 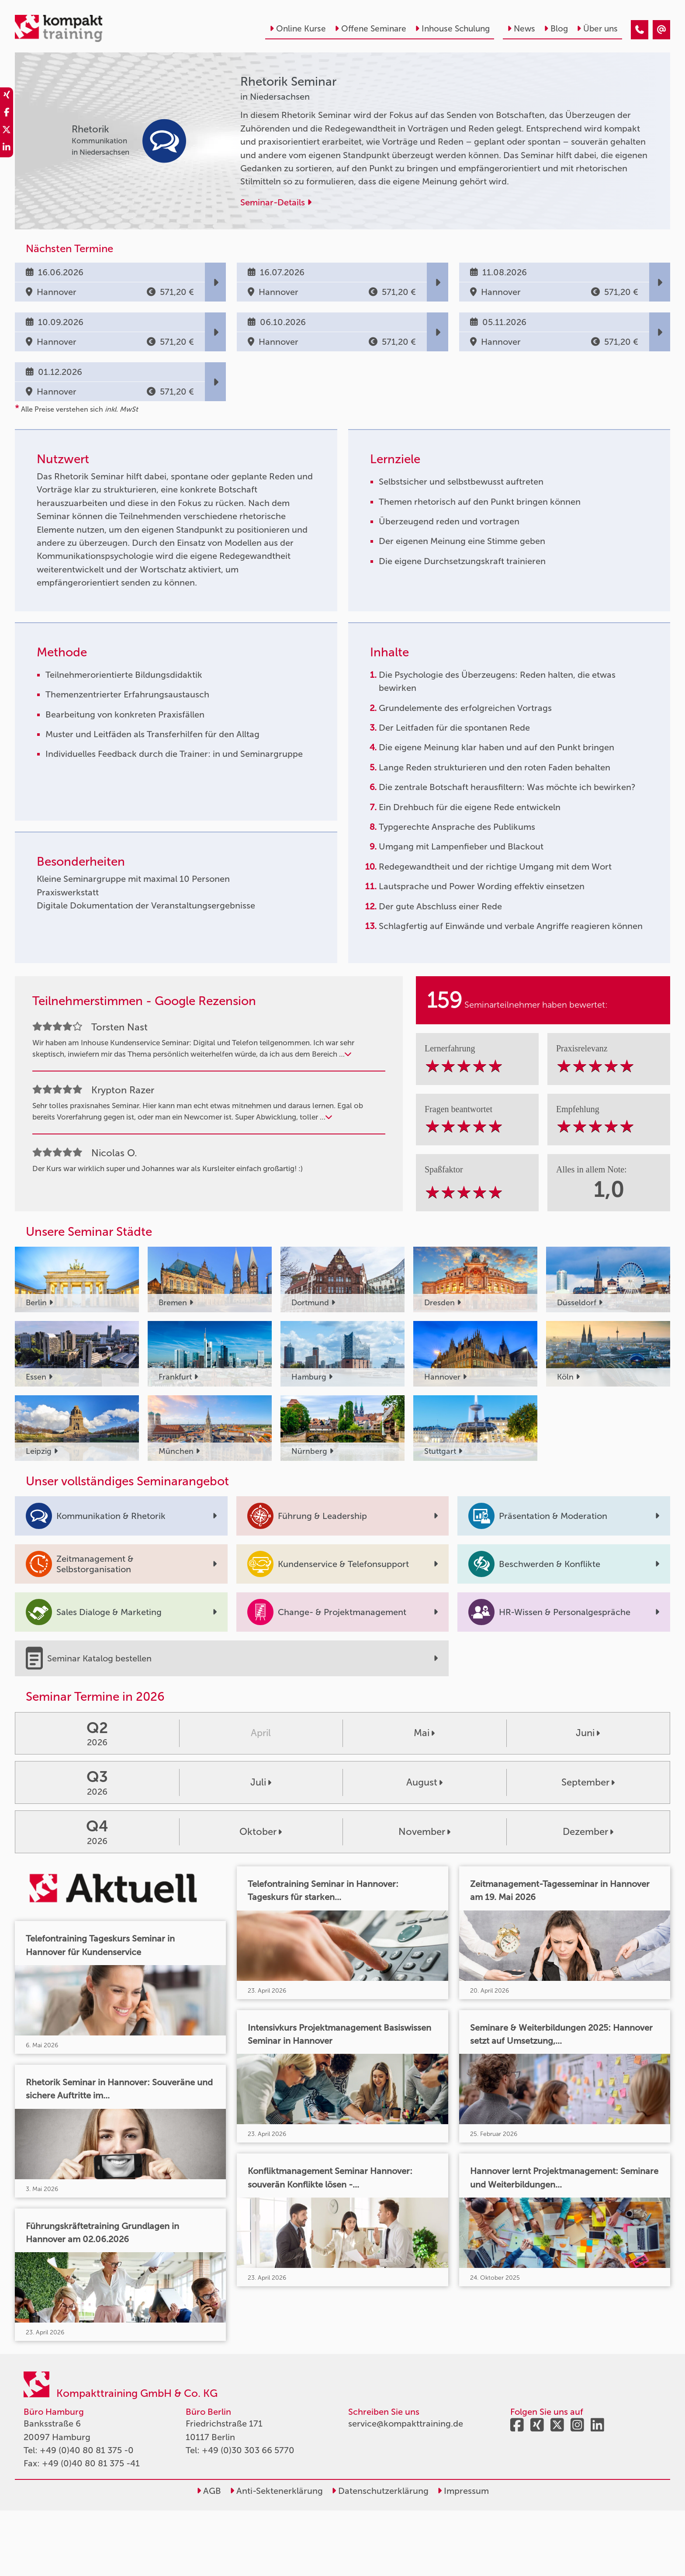 I want to click on [share_linkedin], so click(x=6, y=148).